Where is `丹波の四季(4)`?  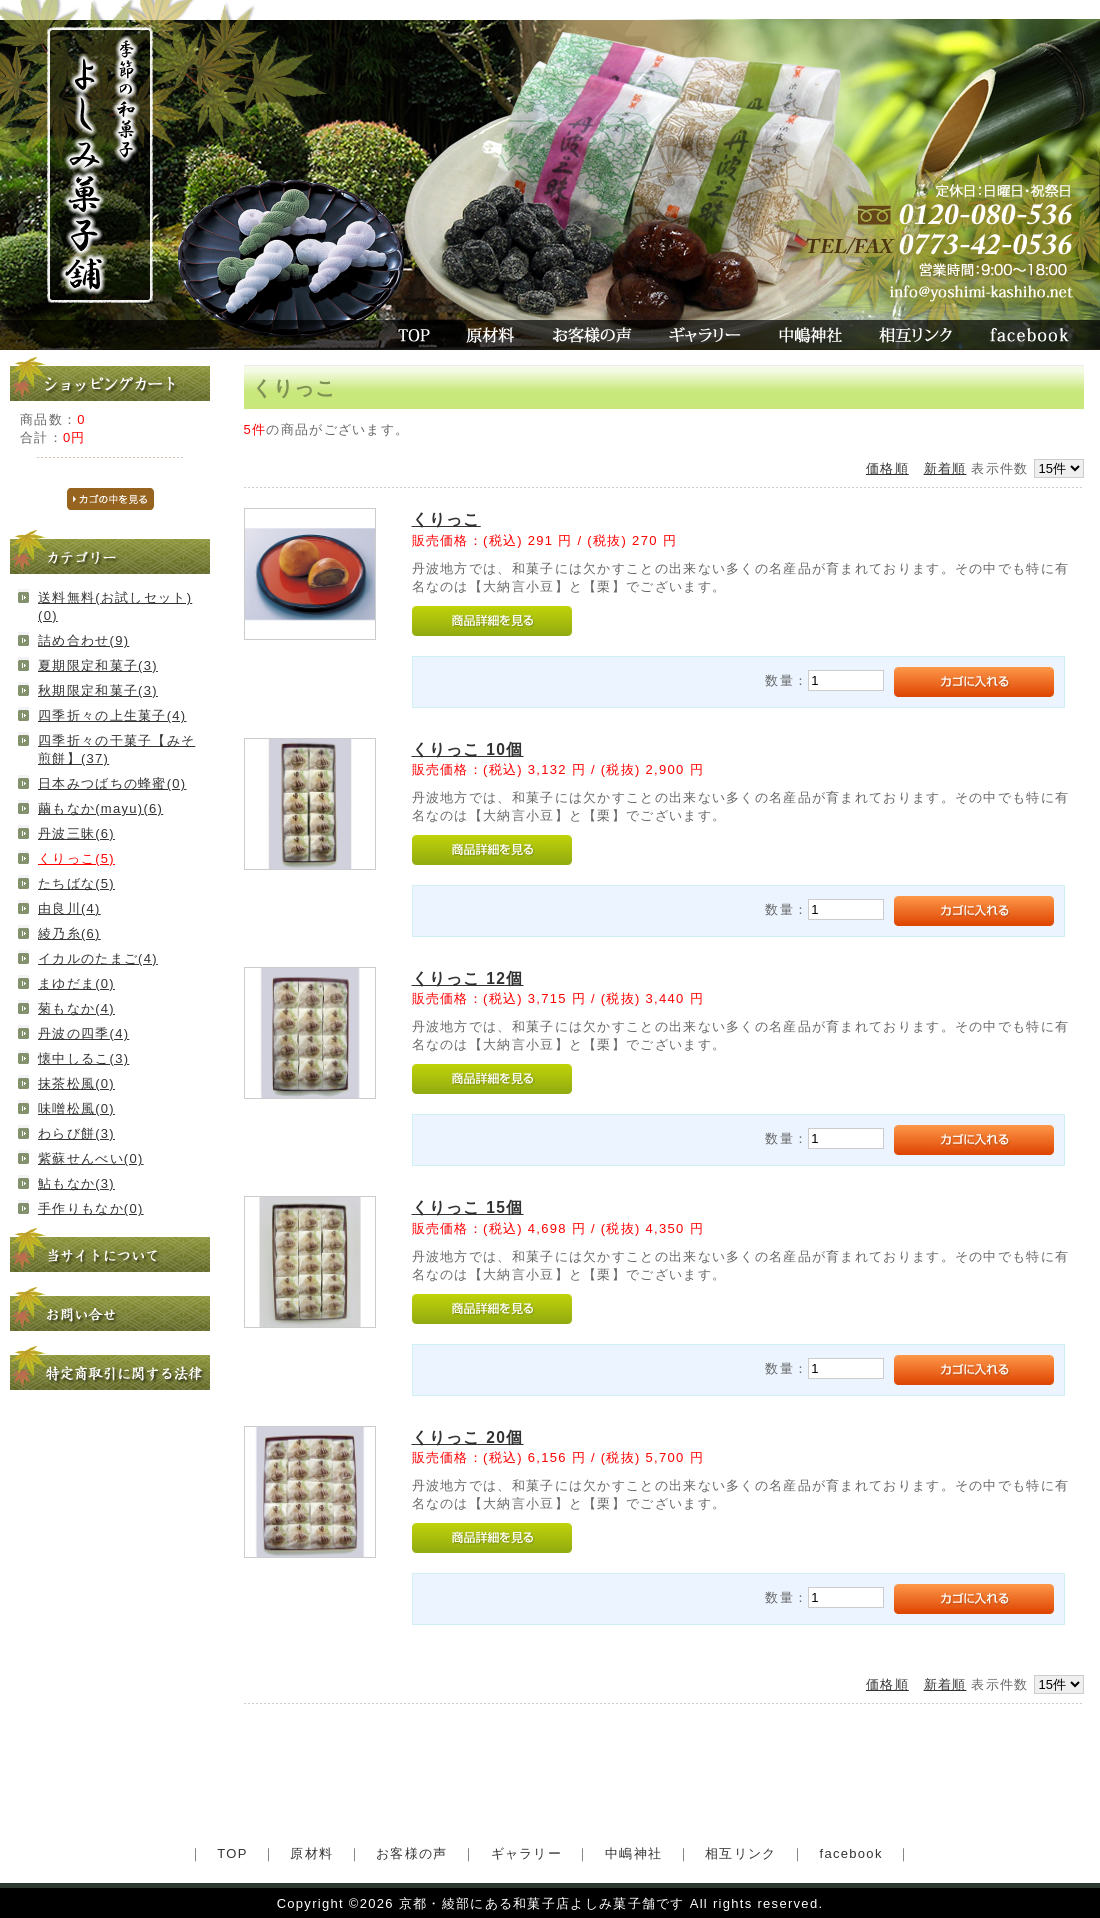
丹波の四季(4) is located at coordinates (83, 1033).